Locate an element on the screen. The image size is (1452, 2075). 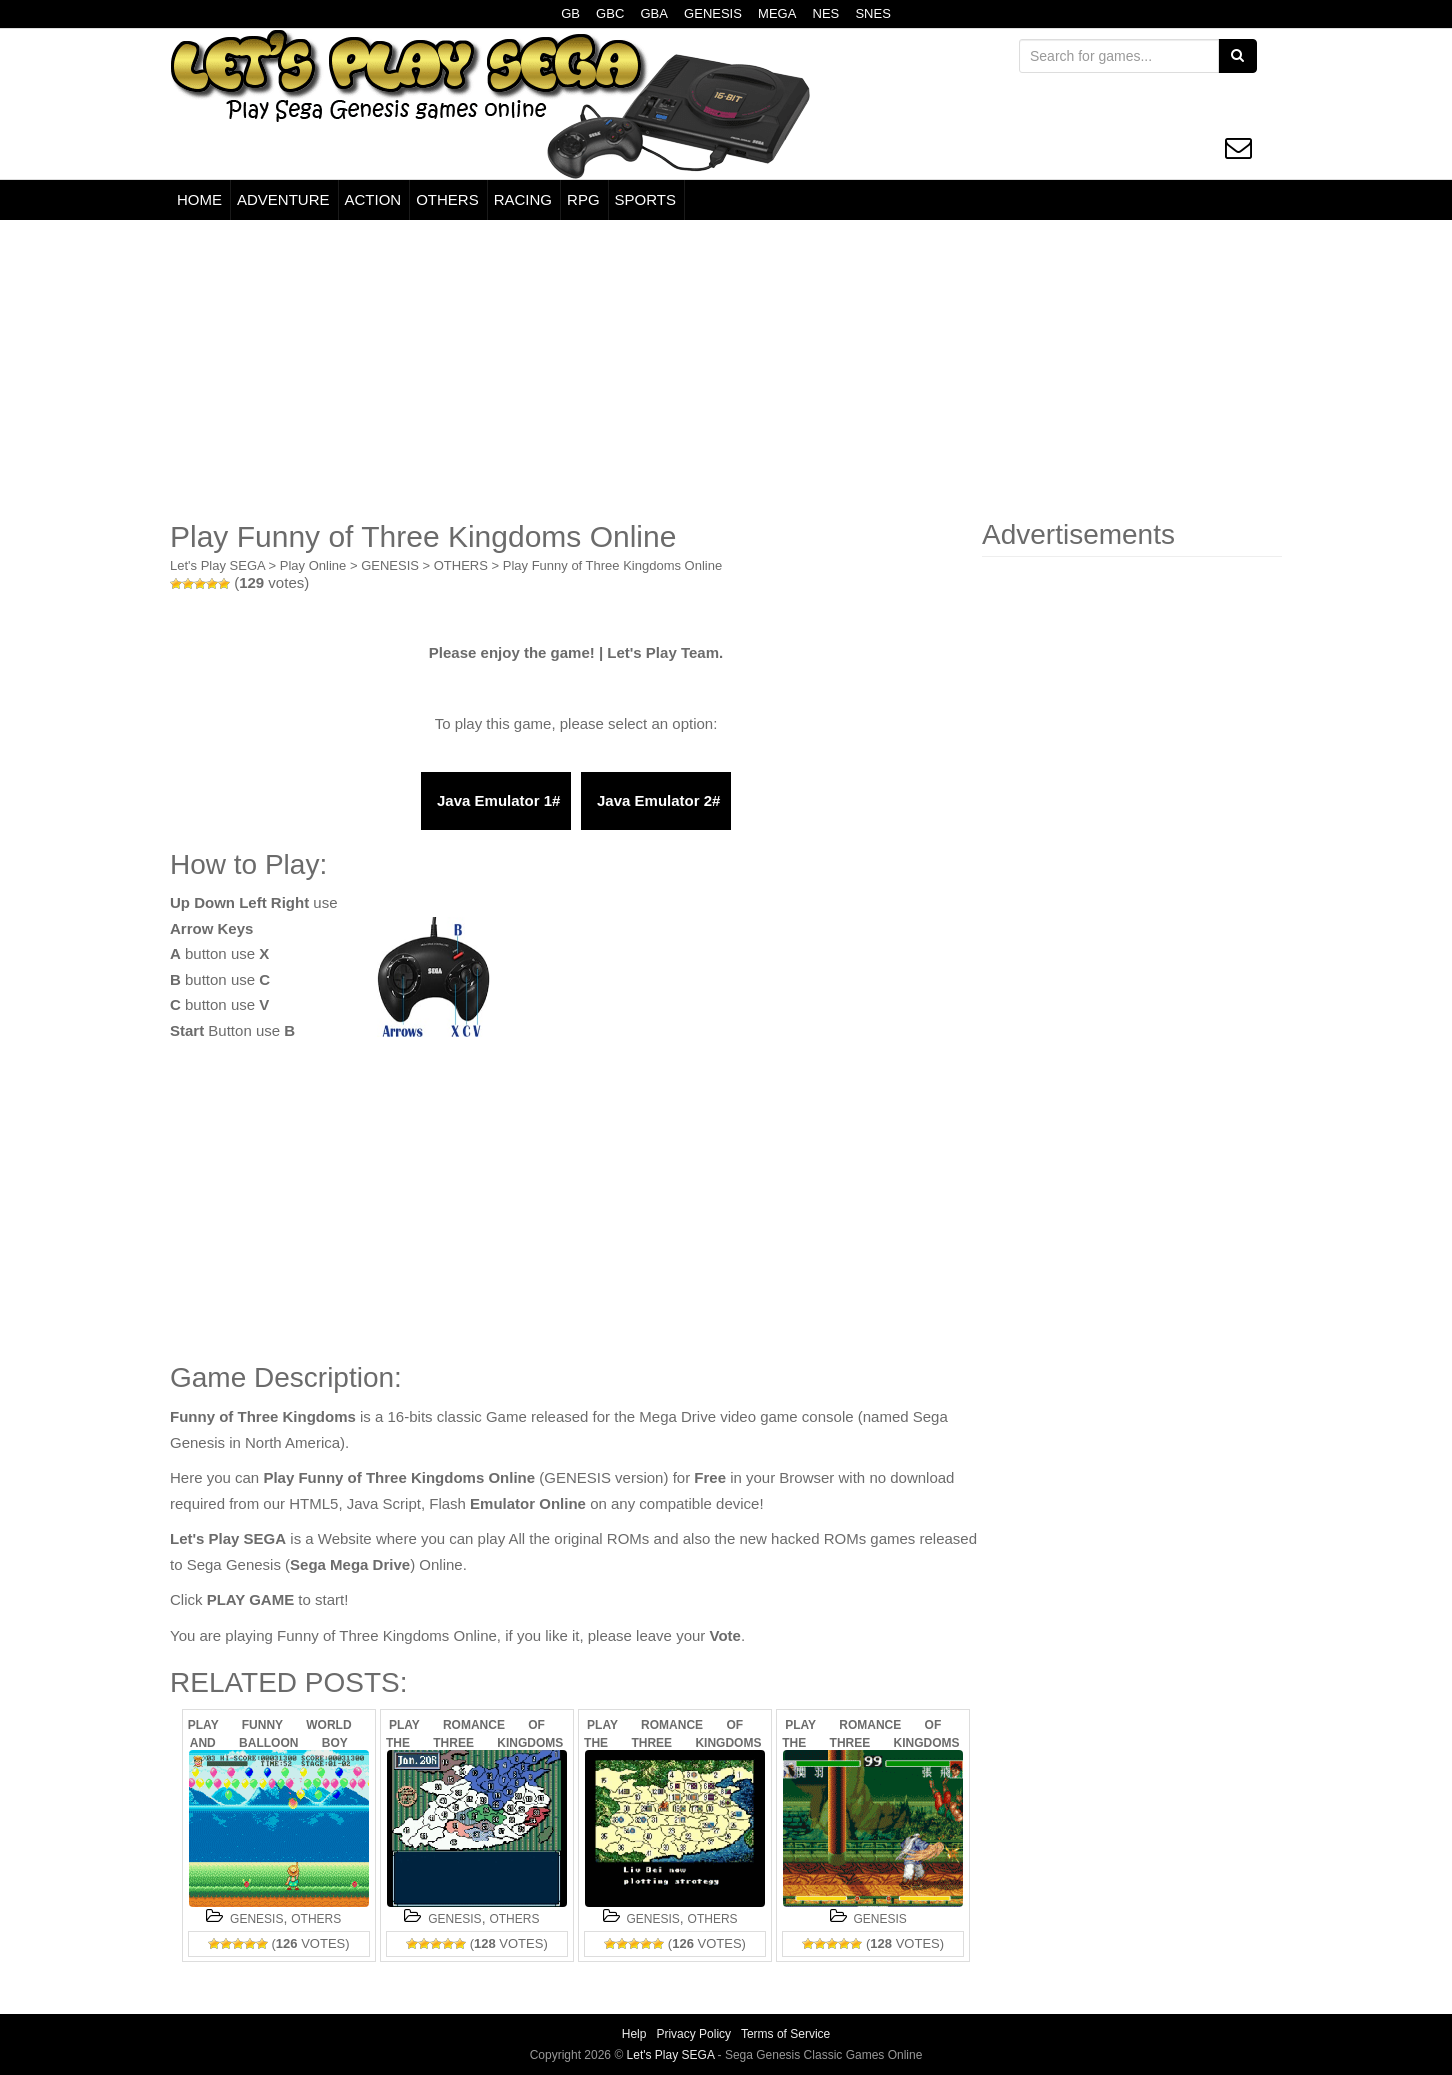
Play Funny of Three Kingdoms Online is located at coordinates (612, 565).